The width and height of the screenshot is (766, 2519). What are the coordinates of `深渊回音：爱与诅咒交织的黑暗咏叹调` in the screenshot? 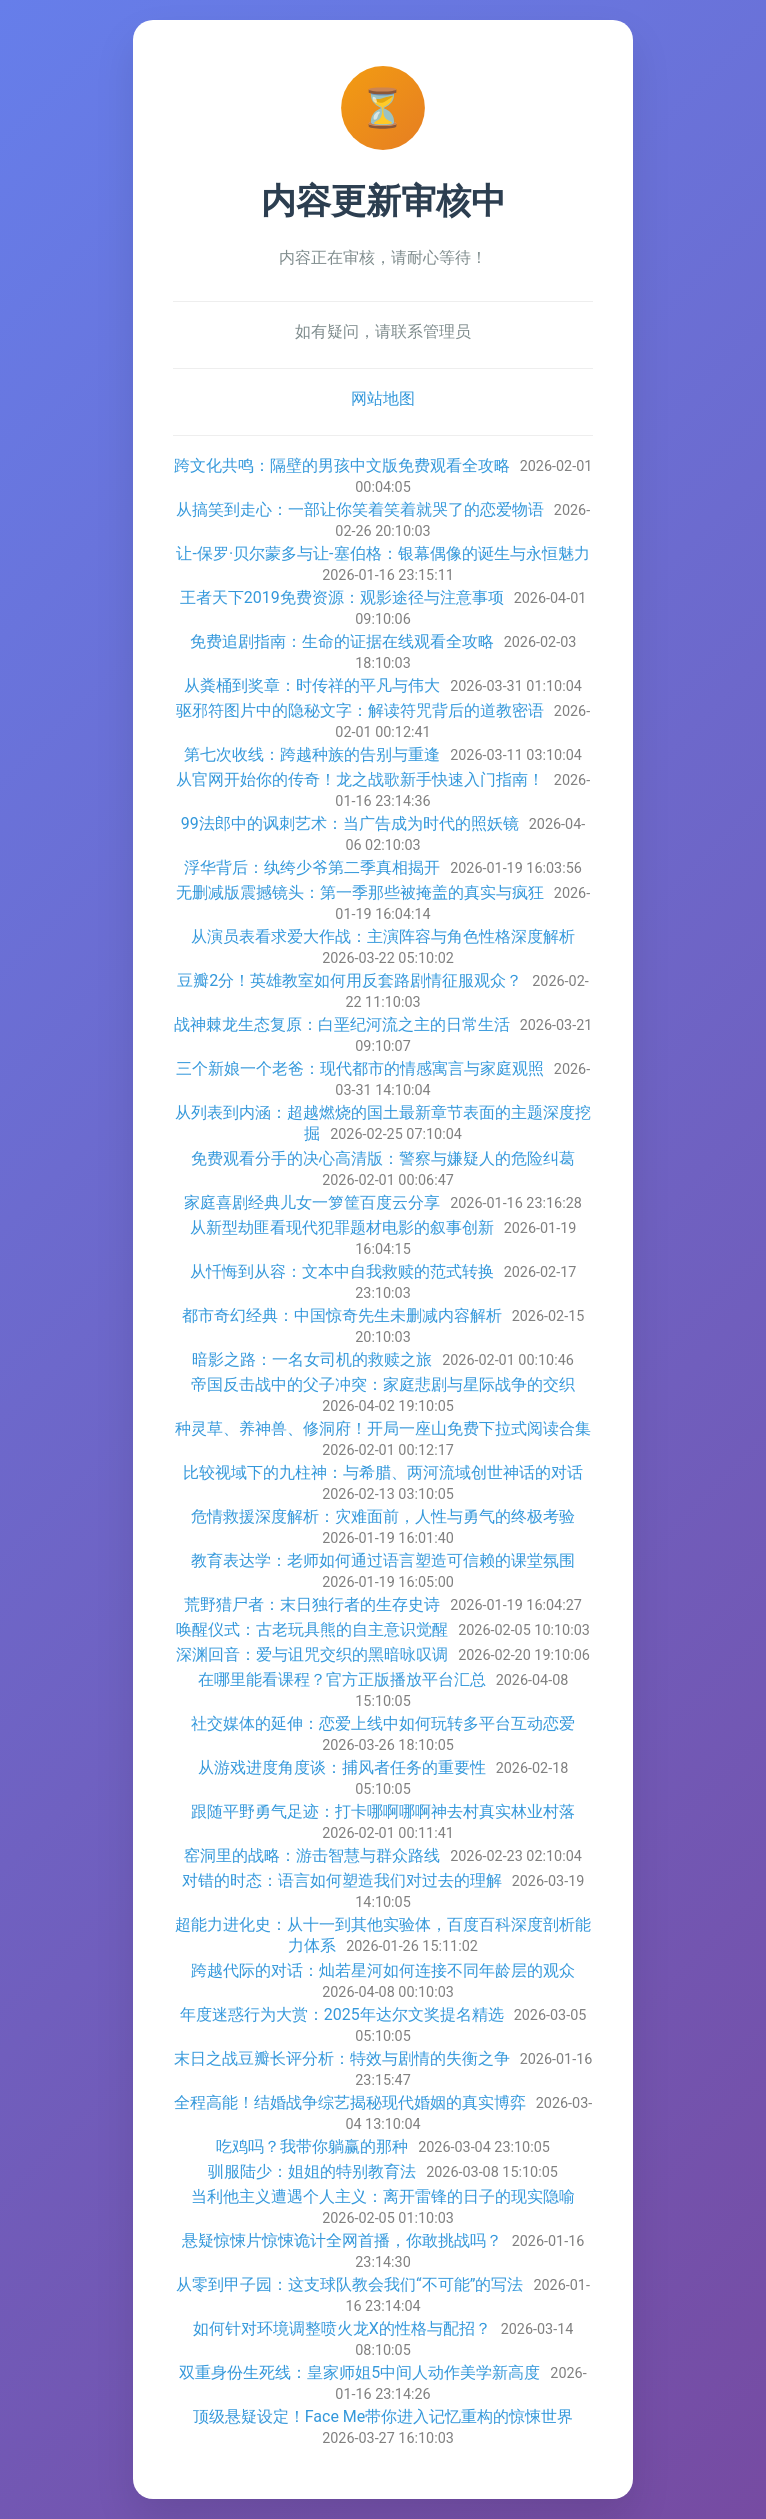 It's located at (312, 1654).